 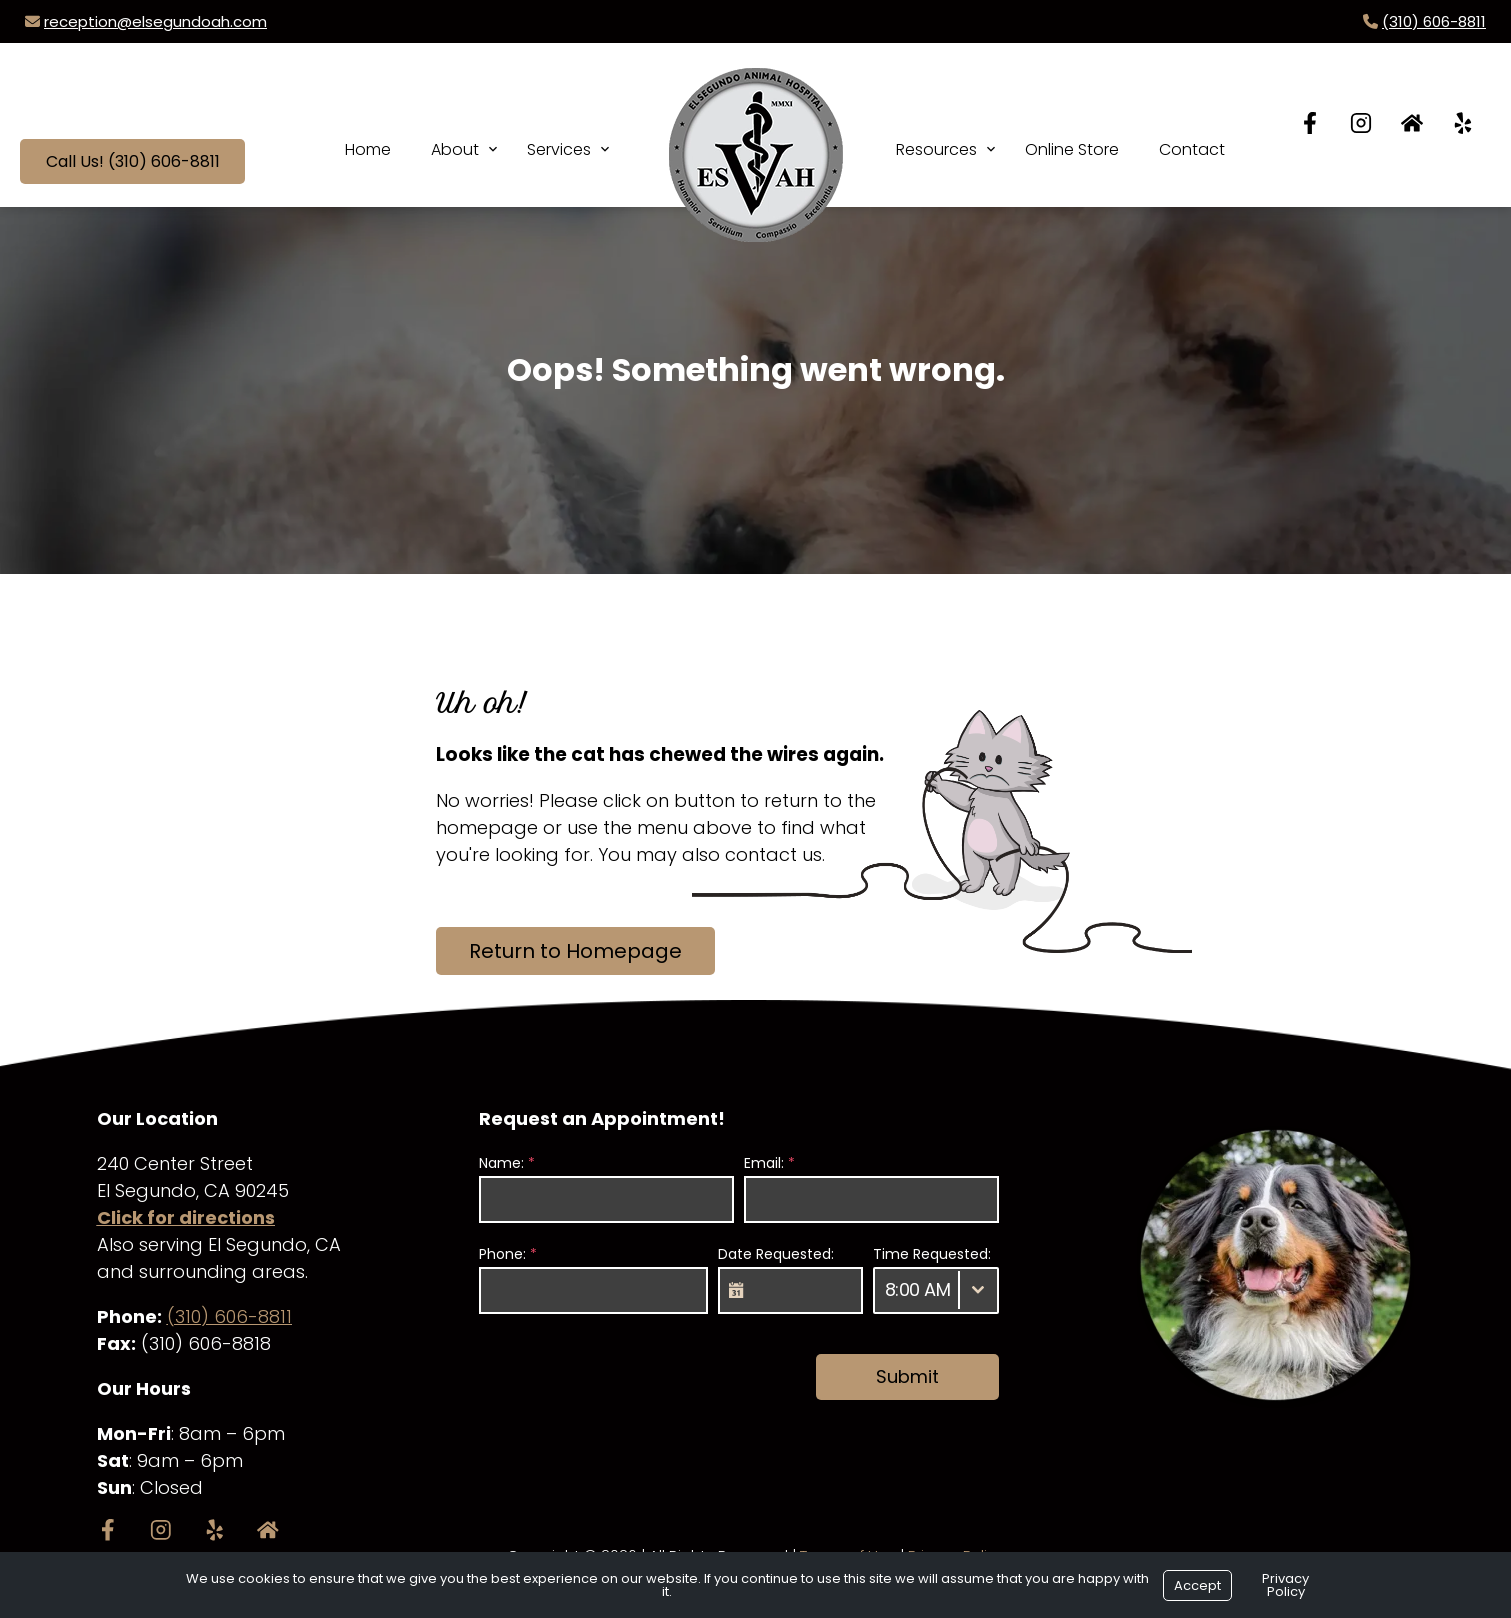 What do you see at coordinates (1434, 21) in the screenshot?
I see `(310) 606-8811` at bounding box center [1434, 21].